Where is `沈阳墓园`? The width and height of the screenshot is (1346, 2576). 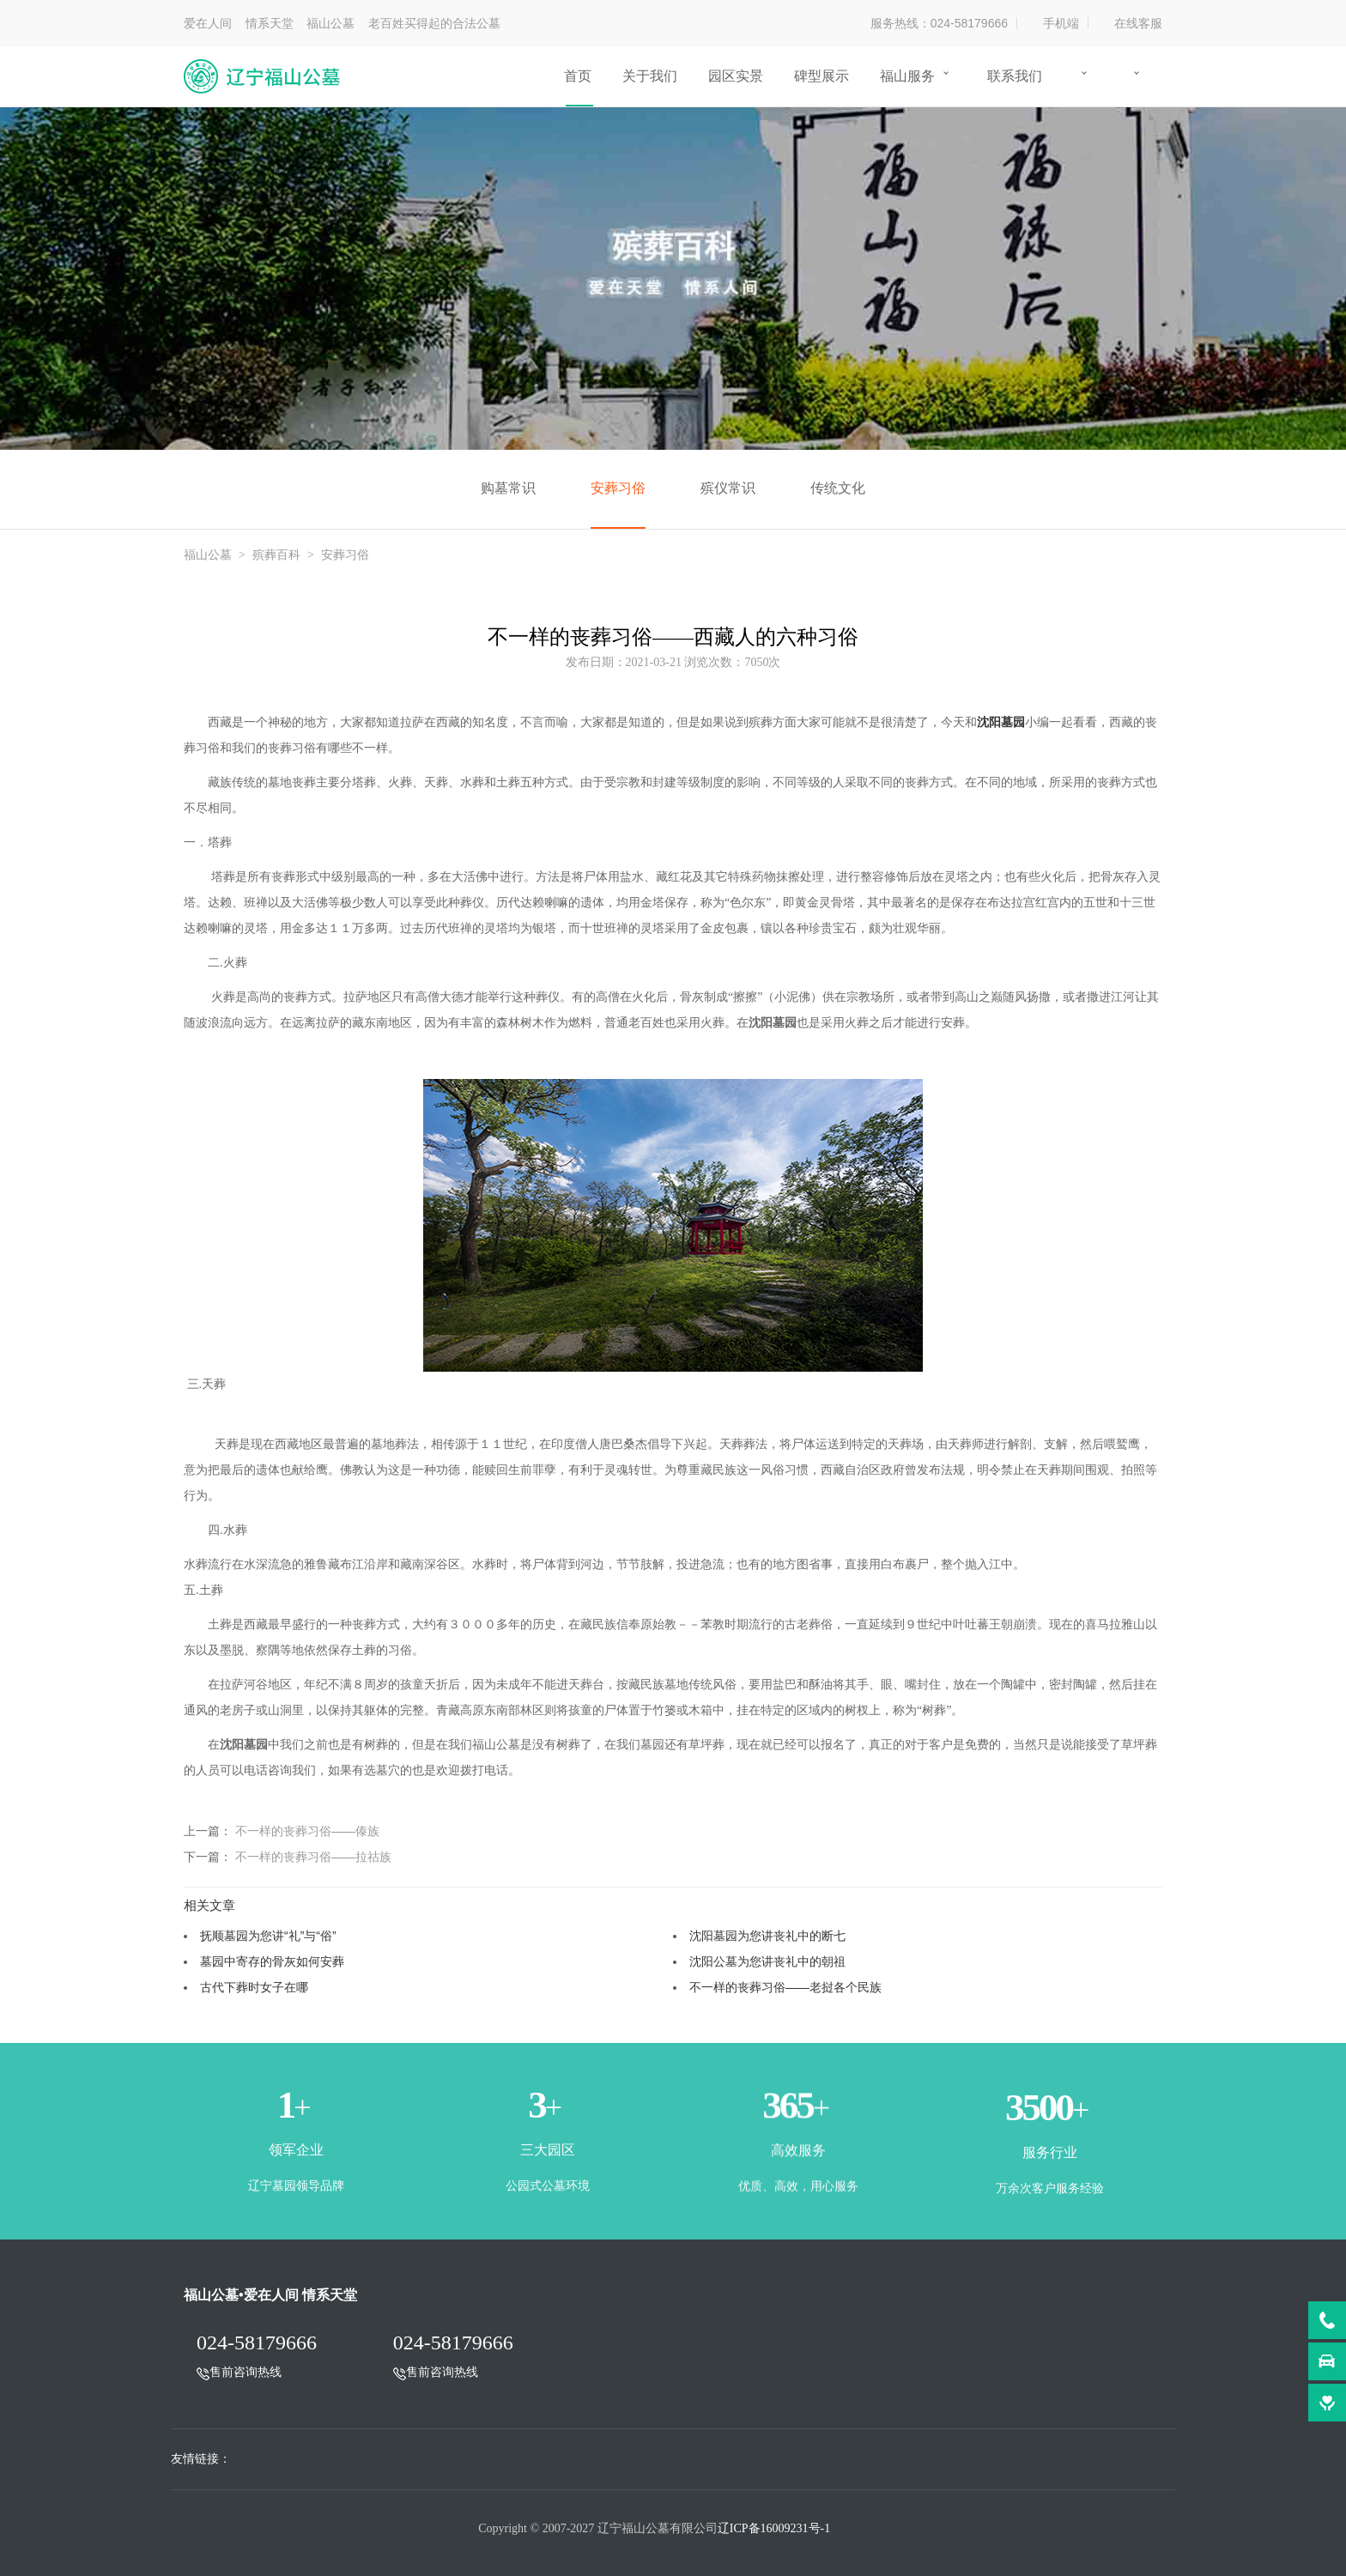 沈阳墓园 is located at coordinates (1001, 722).